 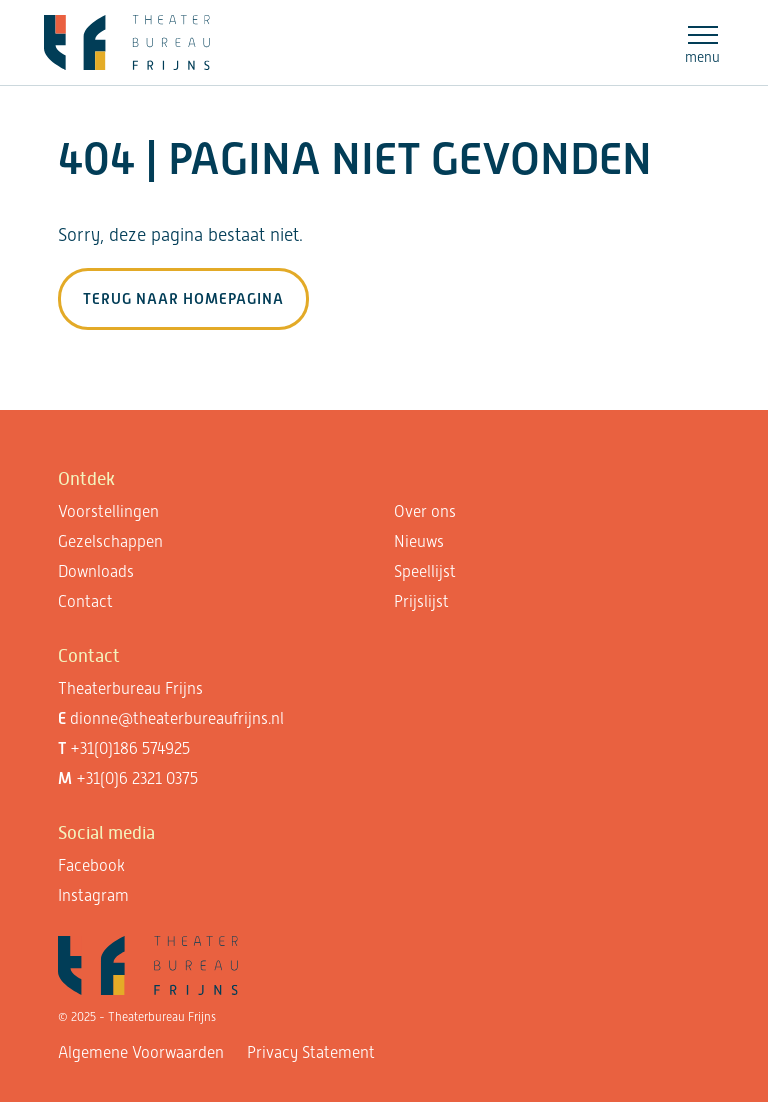 I want to click on Voorstellingen, so click(x=108, y=511).